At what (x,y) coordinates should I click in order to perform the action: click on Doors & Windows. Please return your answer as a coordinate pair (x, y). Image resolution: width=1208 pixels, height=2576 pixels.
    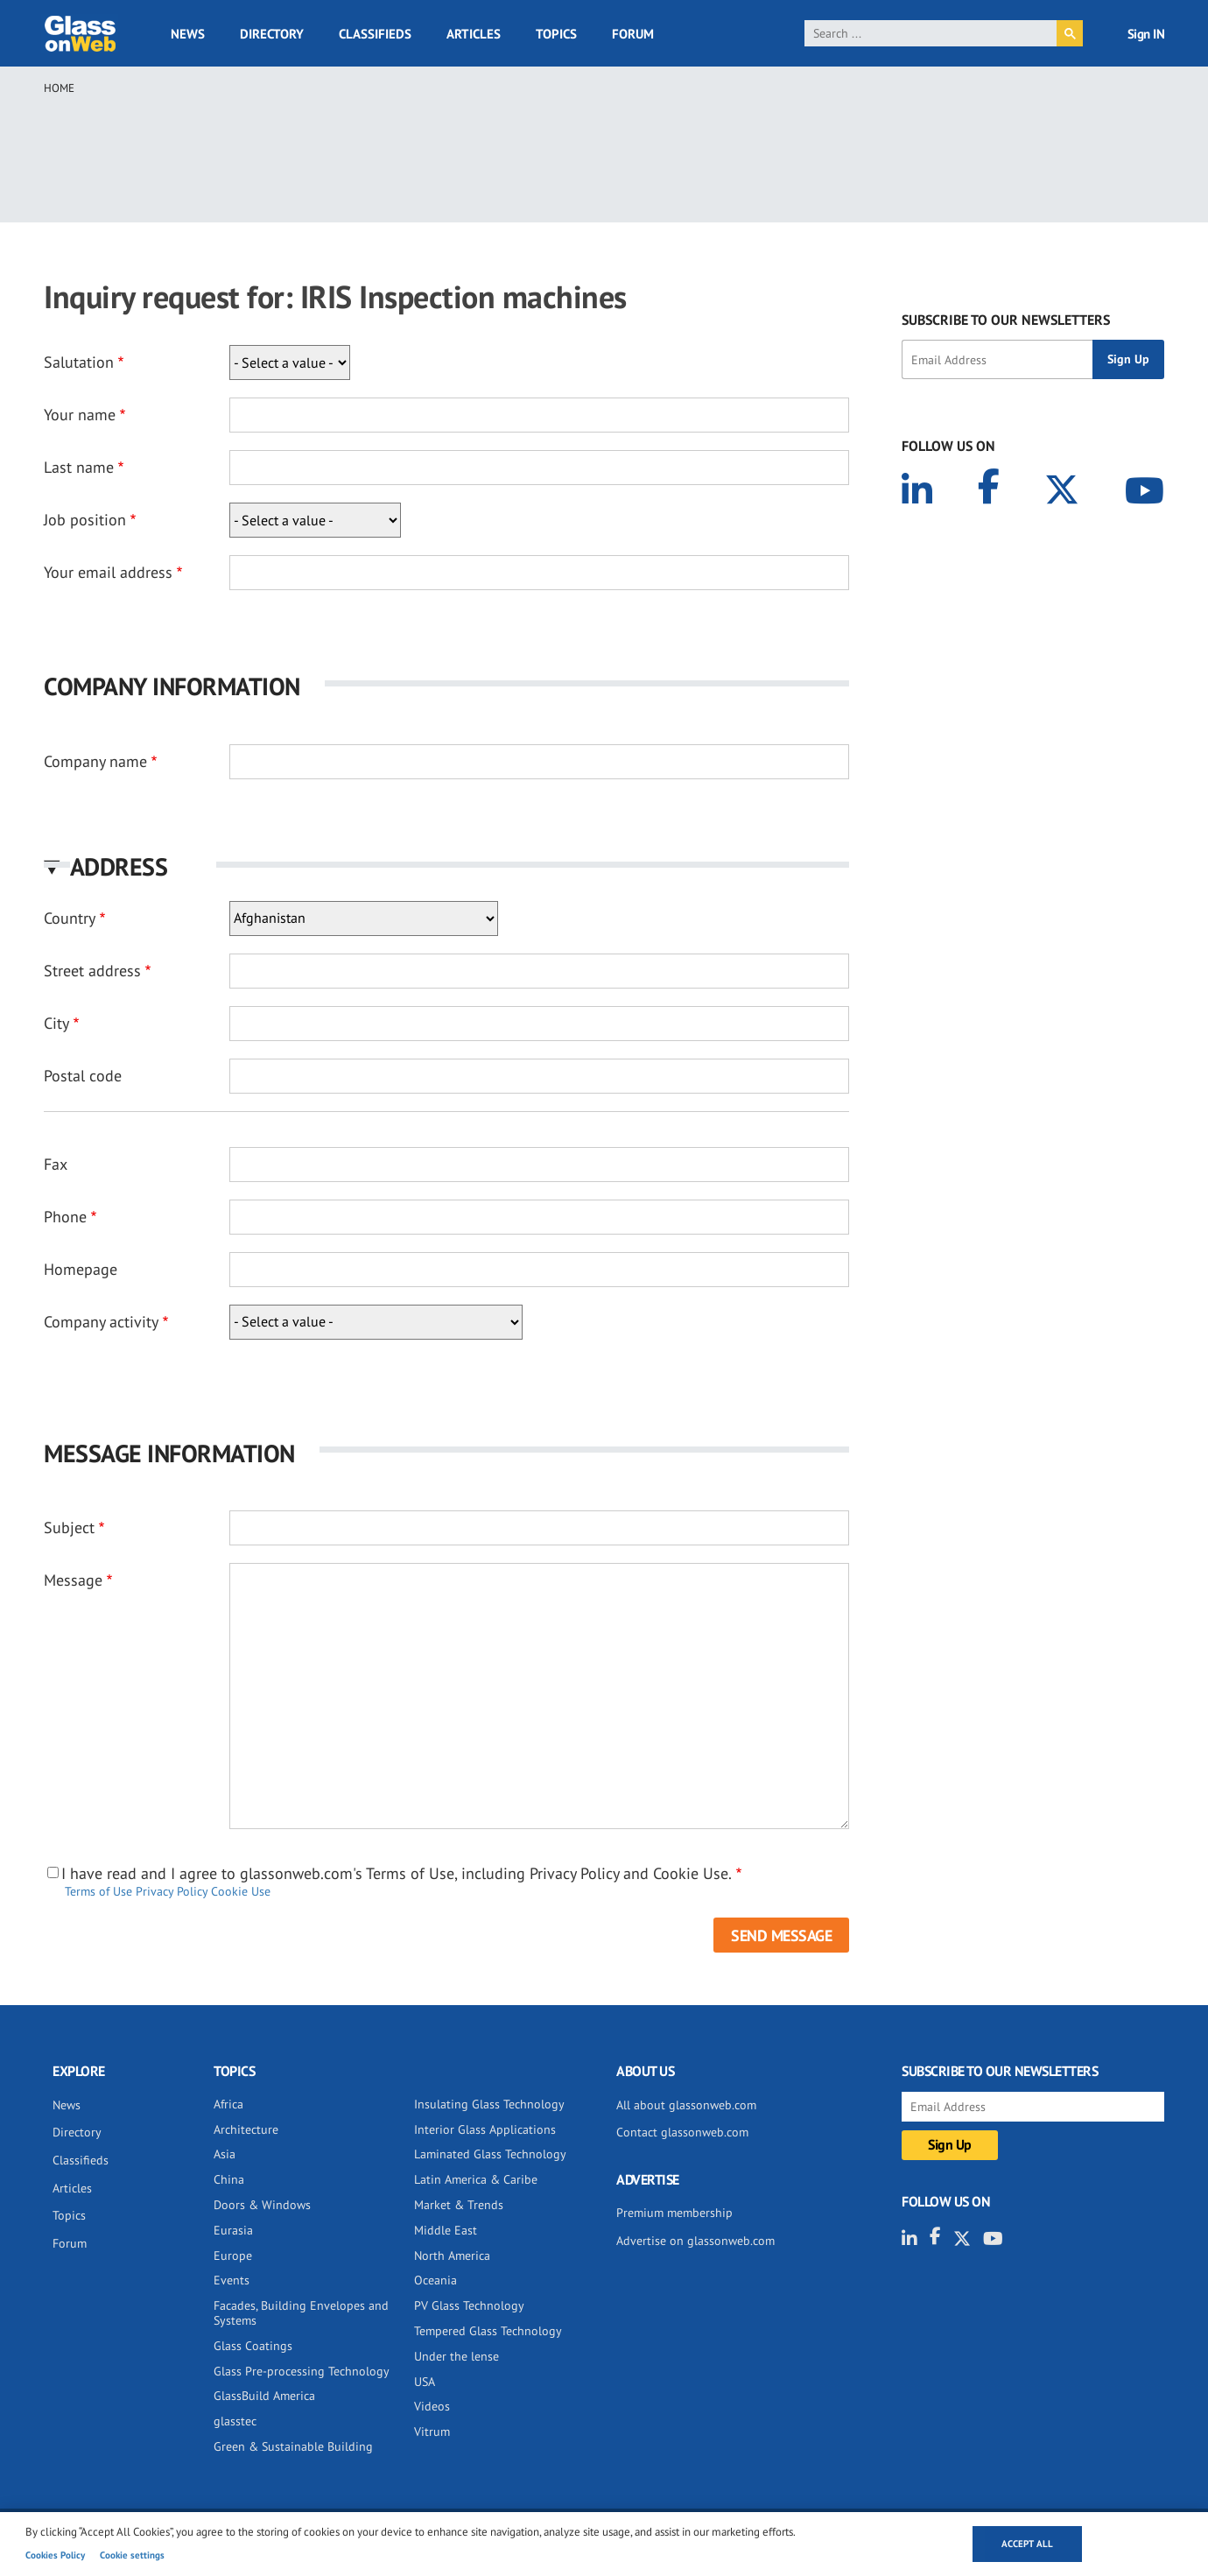
    Looking at the image, I should click on (262, 2205).